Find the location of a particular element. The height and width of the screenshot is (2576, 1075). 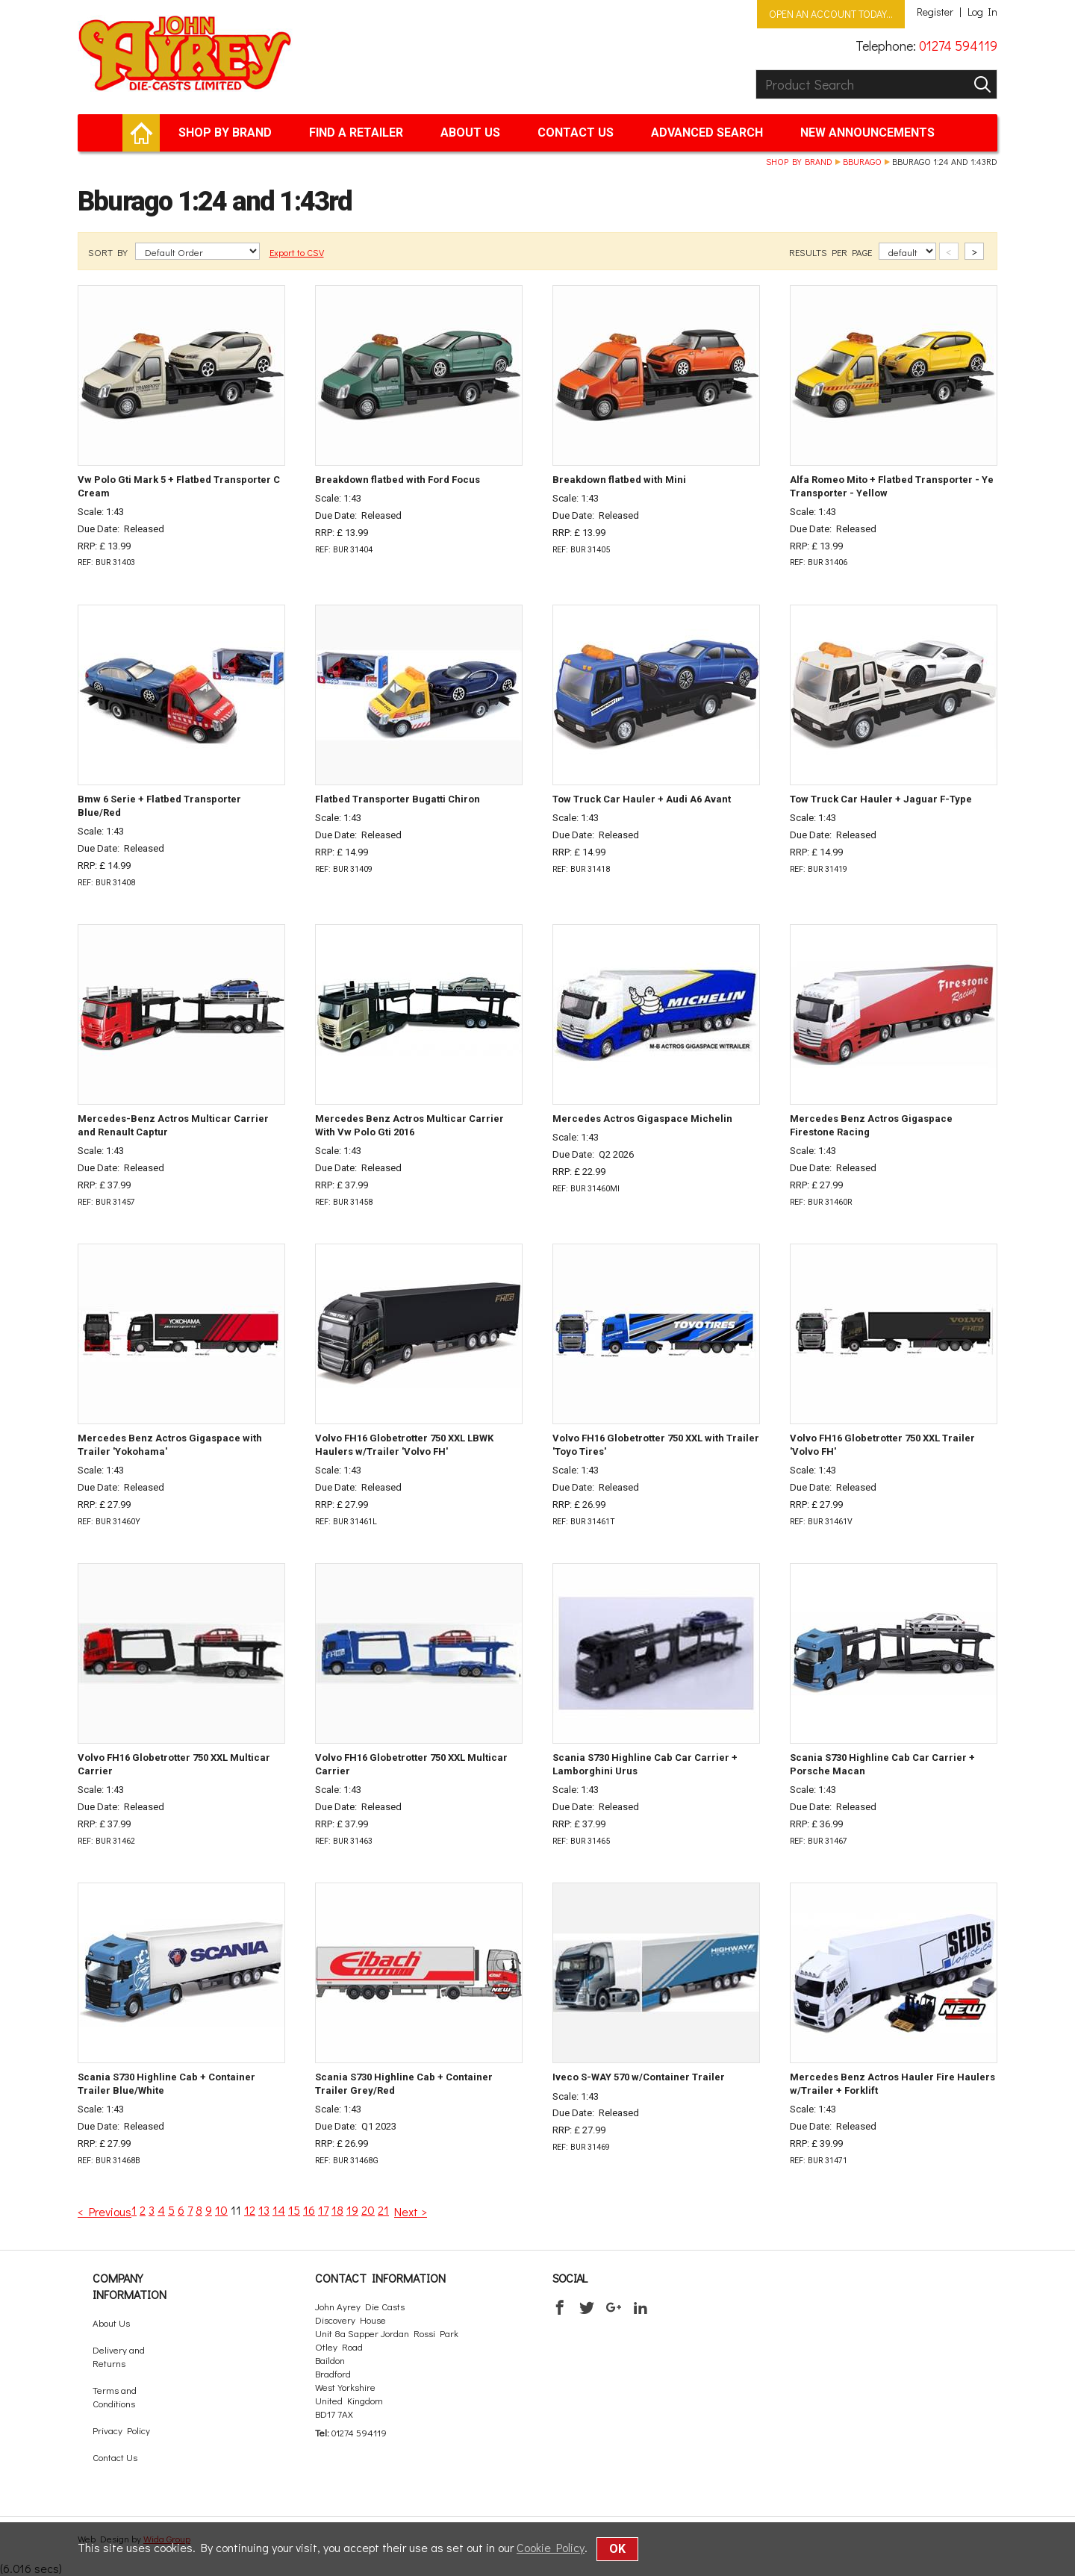

01274 594119 is located at coordinates (958, 45).